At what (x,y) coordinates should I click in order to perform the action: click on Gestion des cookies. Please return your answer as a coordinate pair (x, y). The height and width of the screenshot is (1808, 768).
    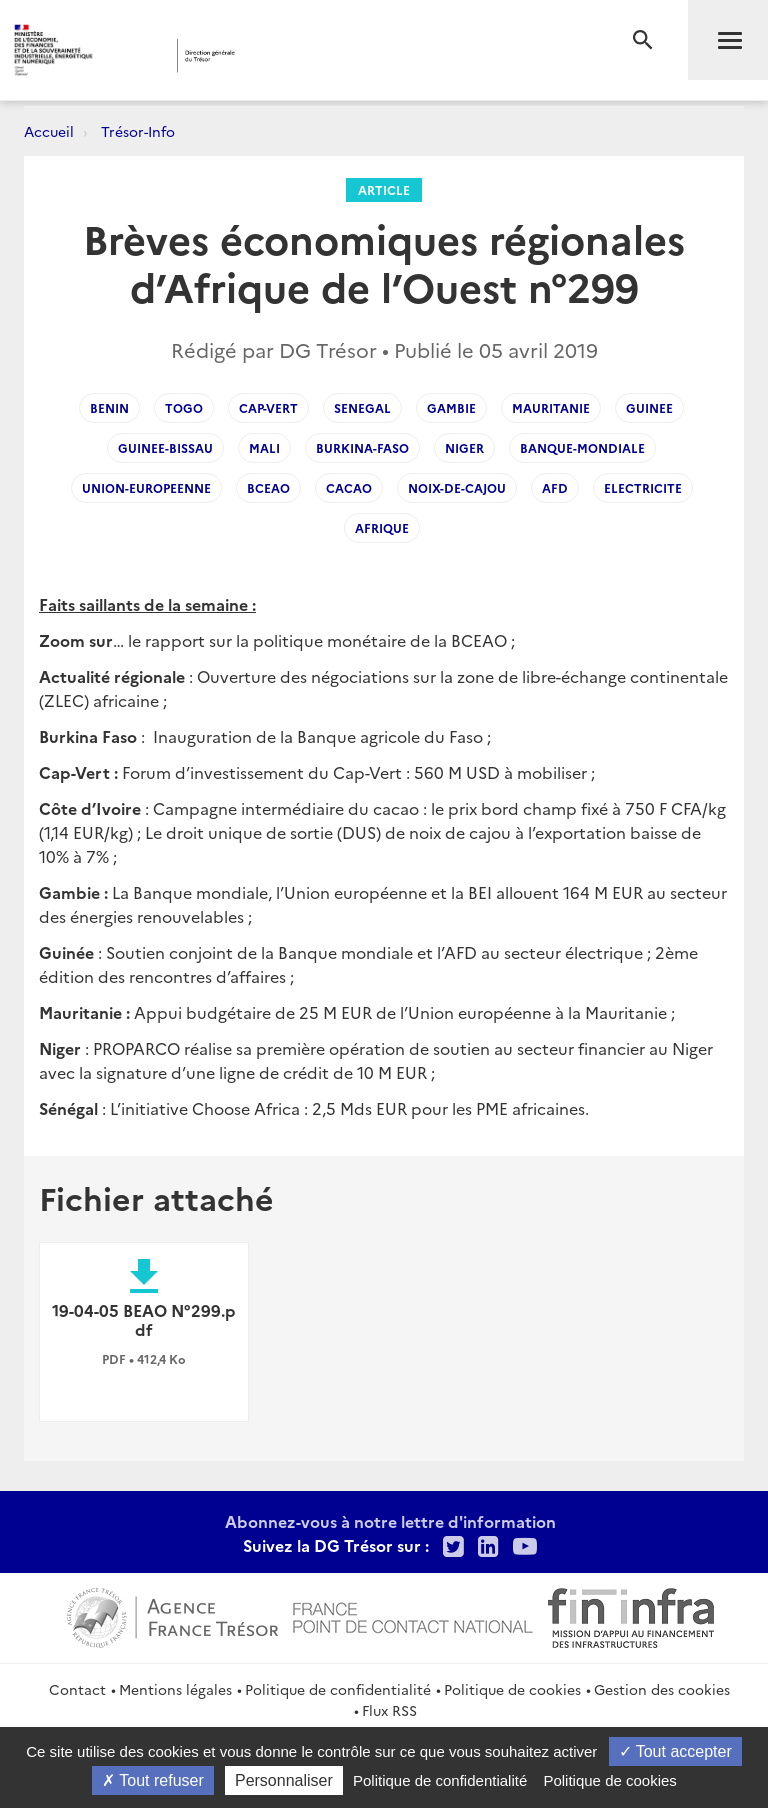
    Looking at the image, I should click on (662, 1689).